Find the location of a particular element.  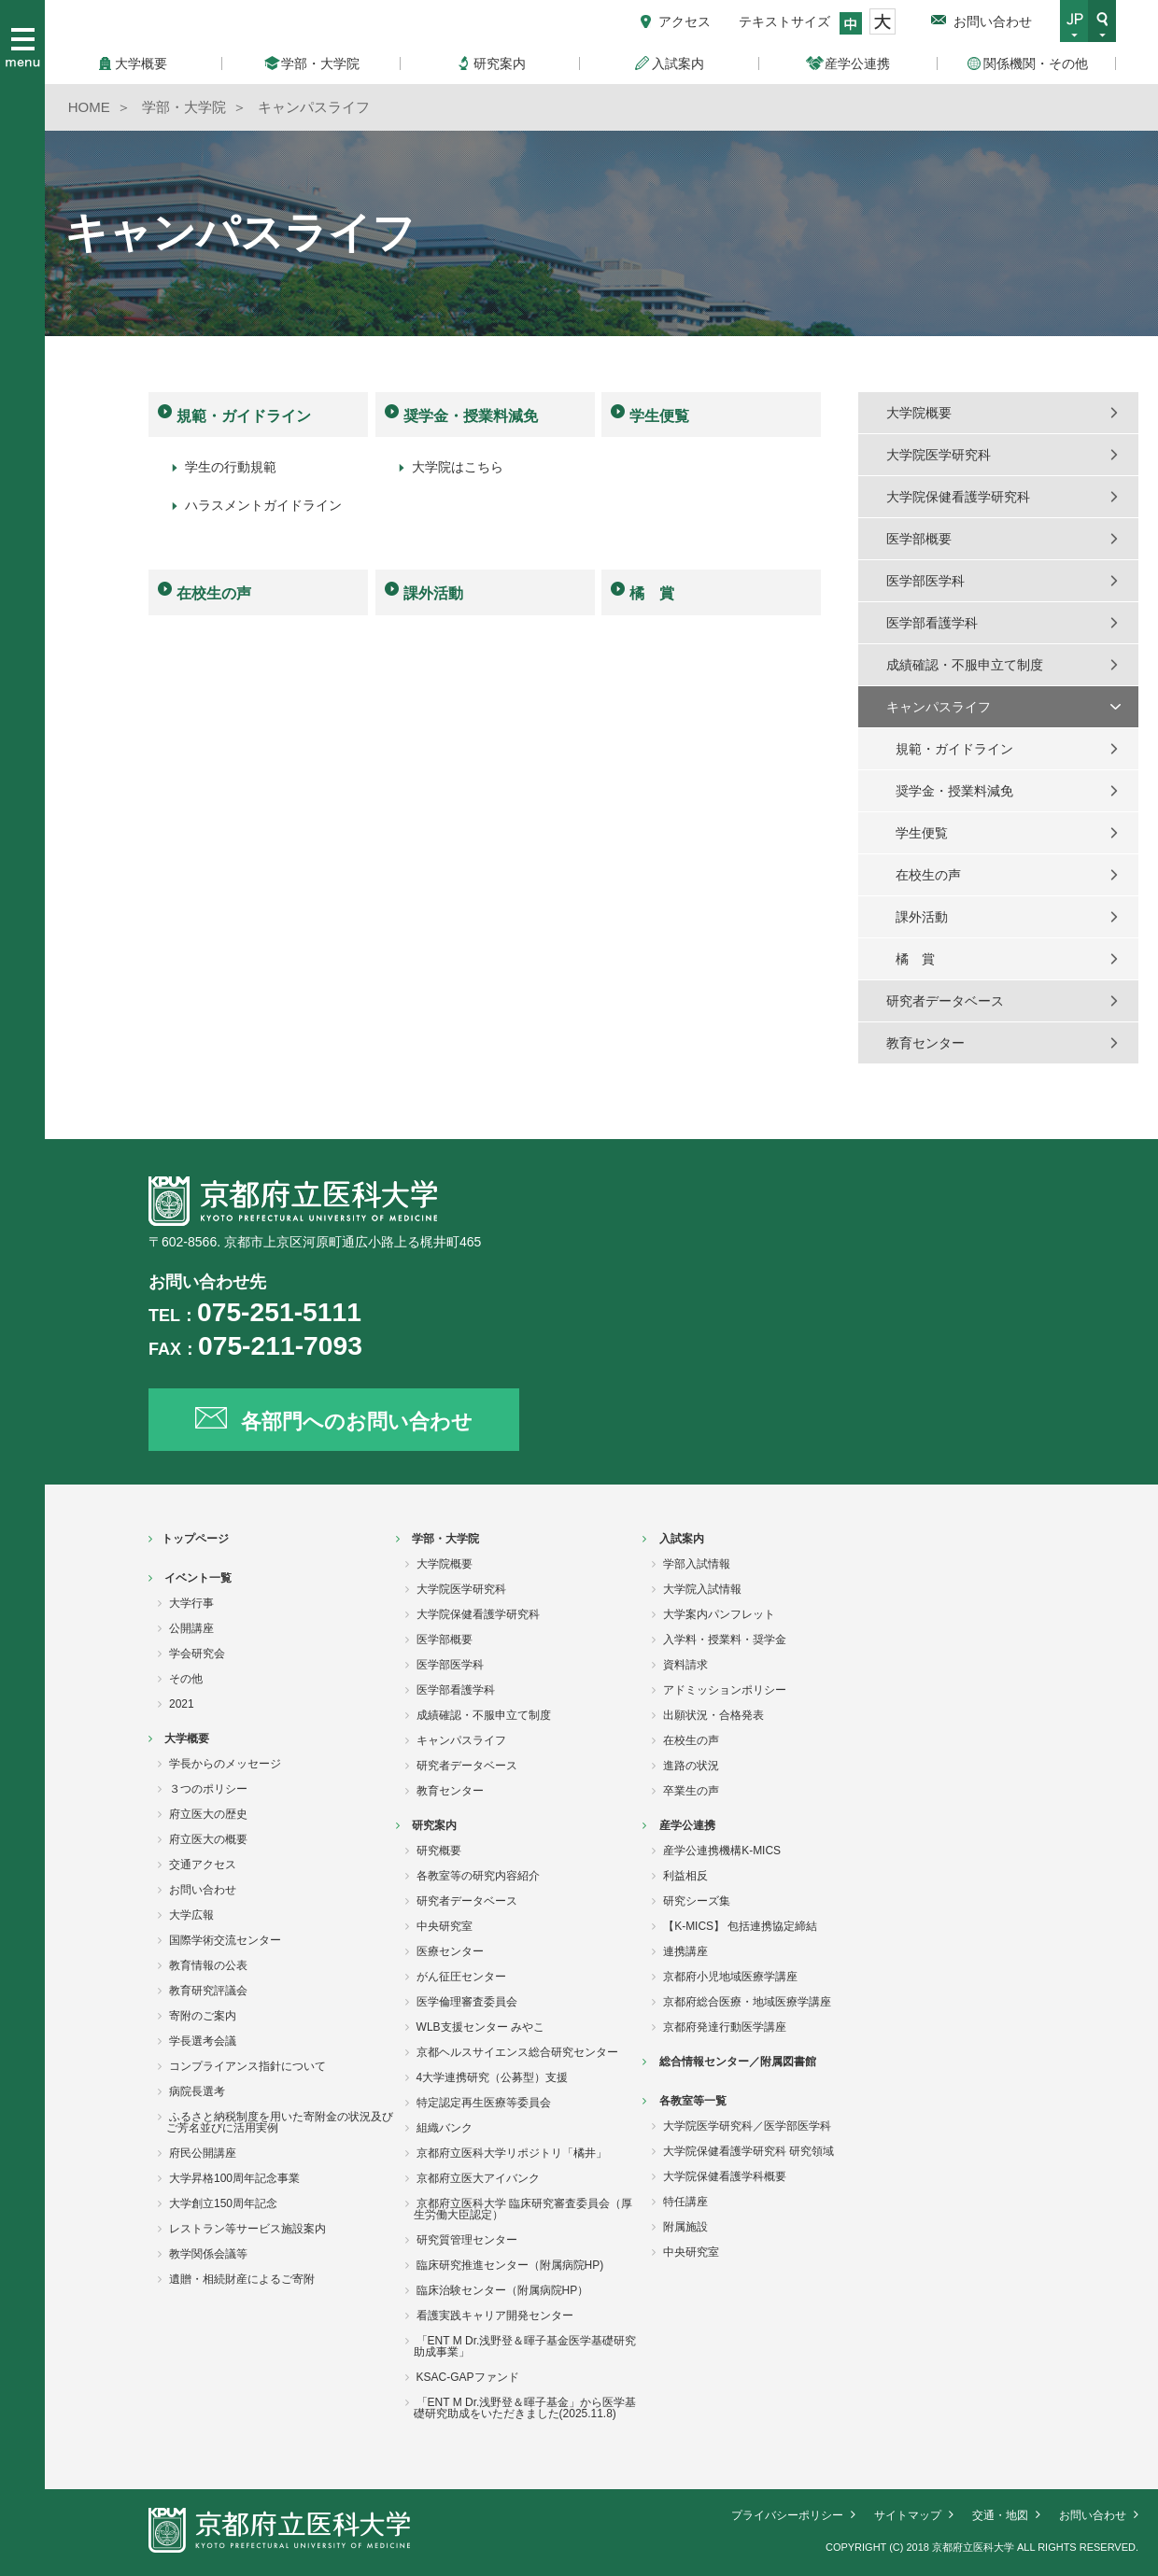

産学公連携 is located at coordinates (687, 1825).